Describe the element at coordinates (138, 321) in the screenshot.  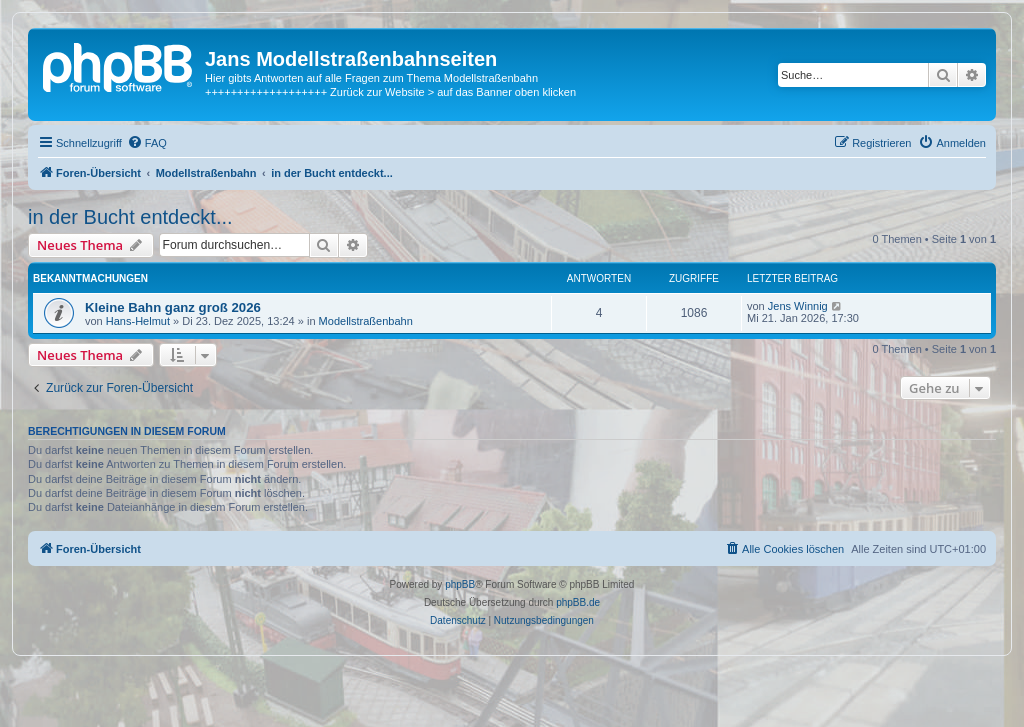
I see `Hans-Helmut` at that location.